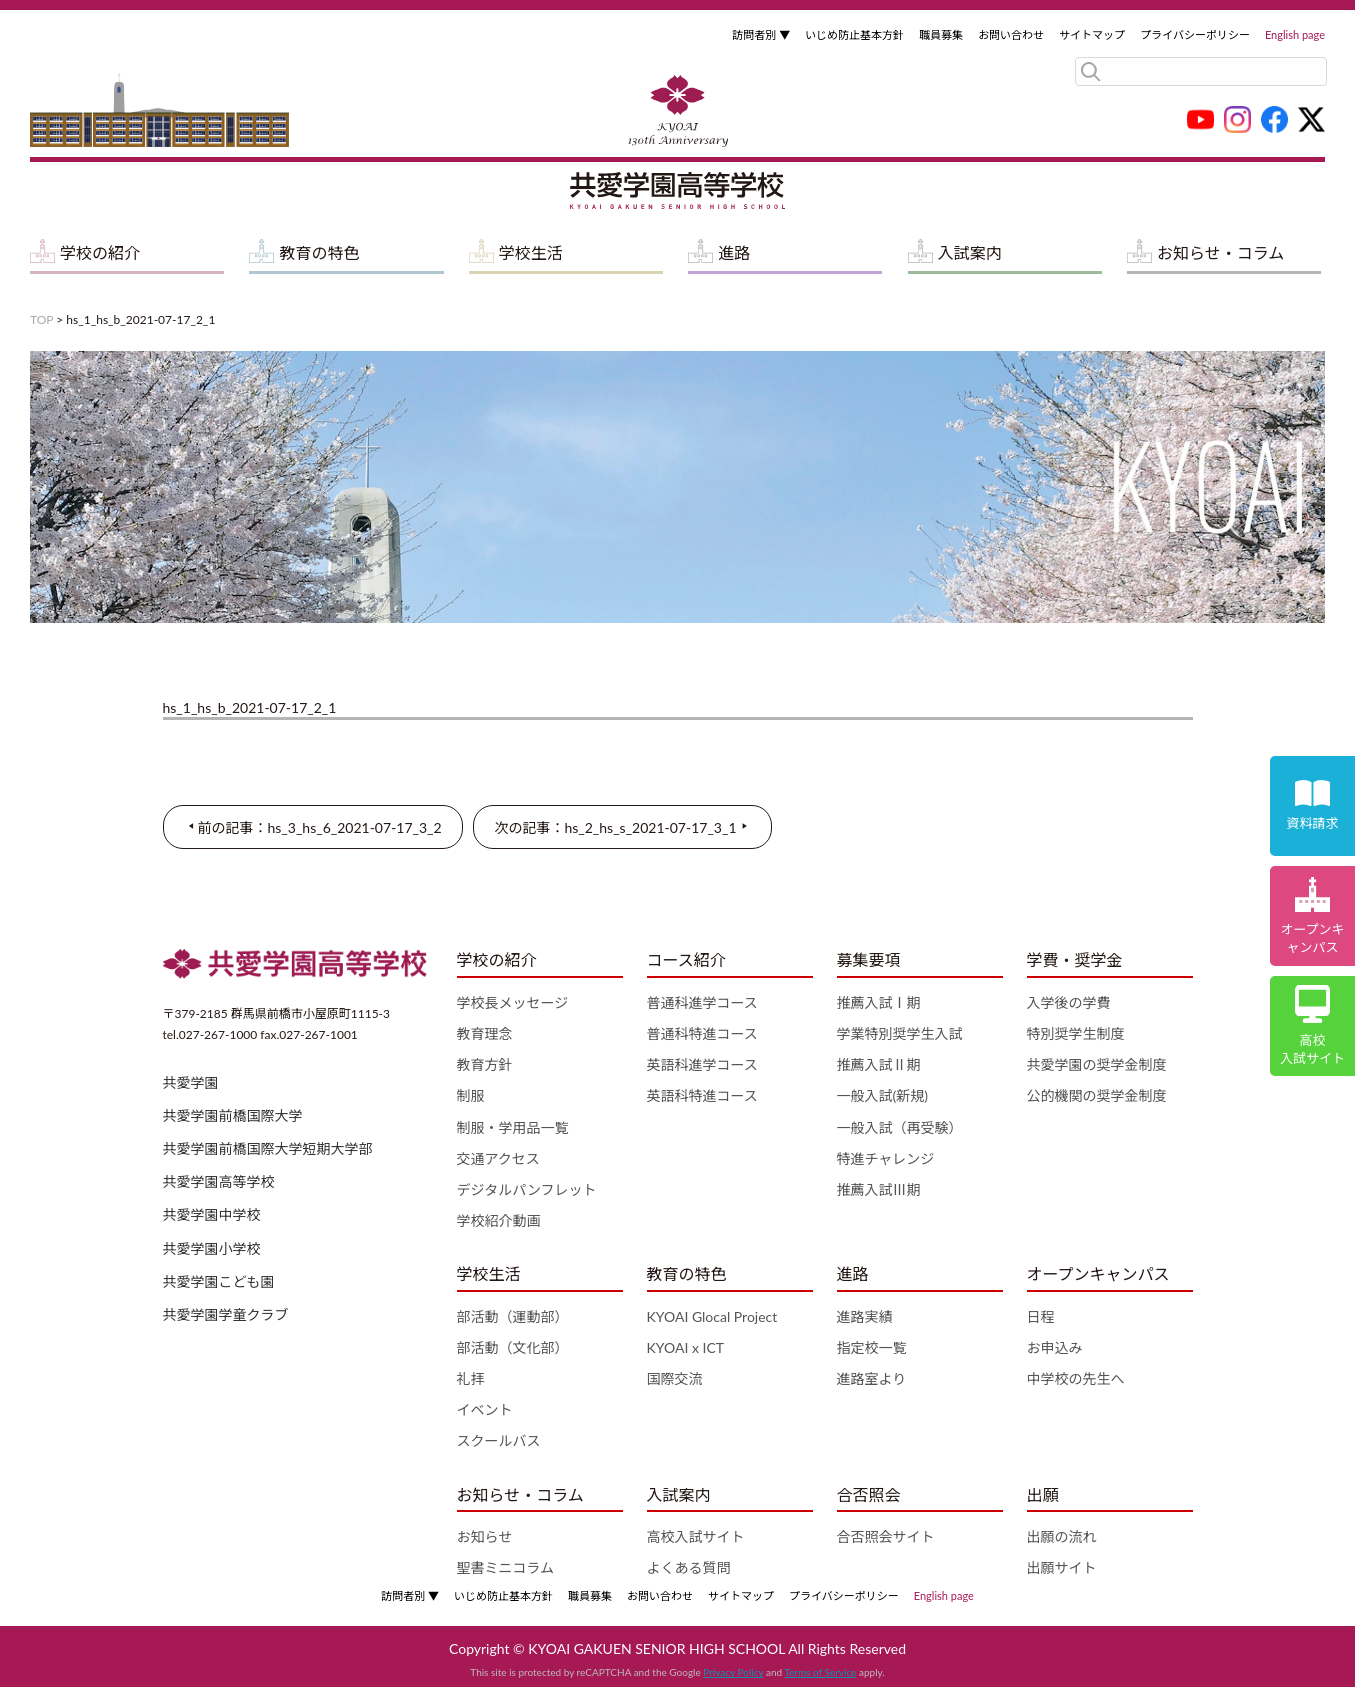 This screenshot has width=1355, height=1687. I want to click on お知らせ, so click(485, 1536).